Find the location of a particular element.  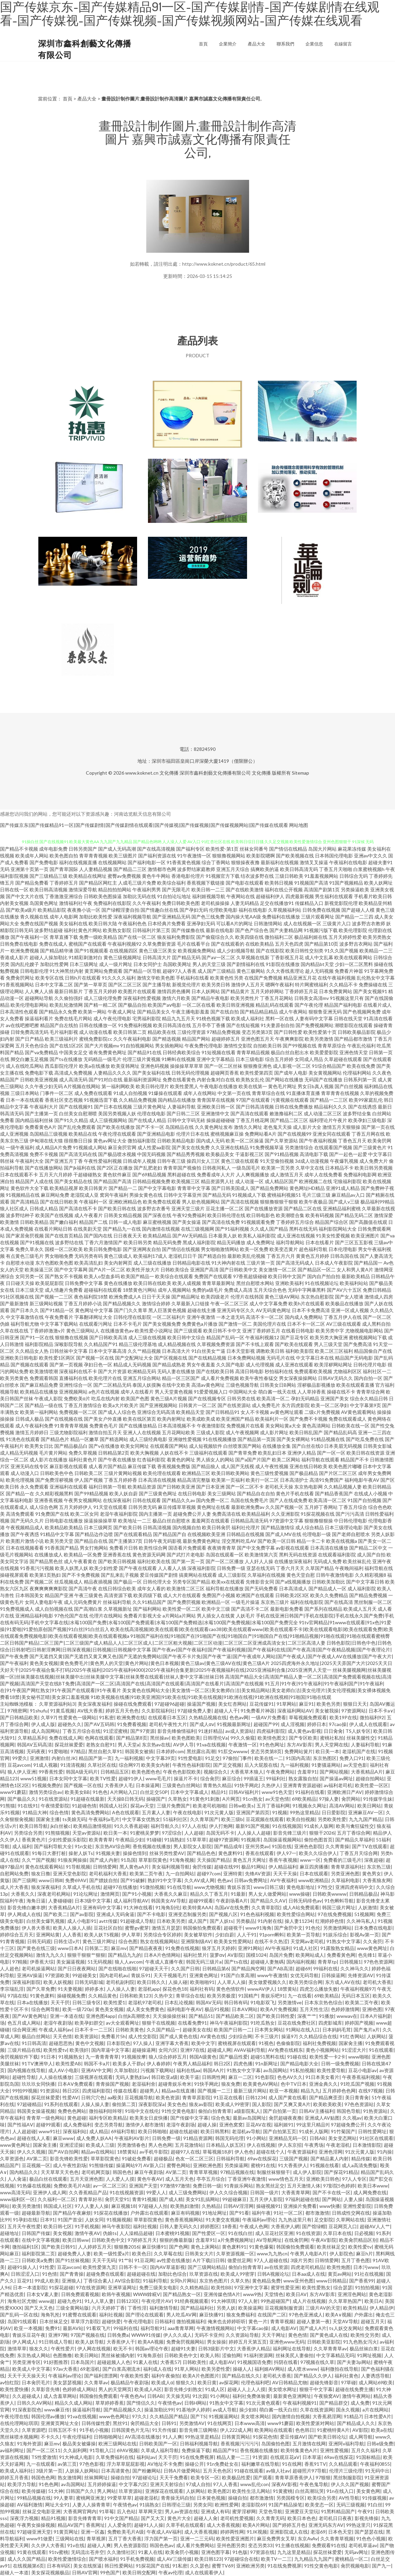

二区日韩国产精品|二区三国产|二区三级国产成人精品人人|二区三区成人|二区三区粗大视频|二区三区动漫|二区三区二区亚洲成高清女女|二区三区高清人妻 is located at coordinates (162, 1643).